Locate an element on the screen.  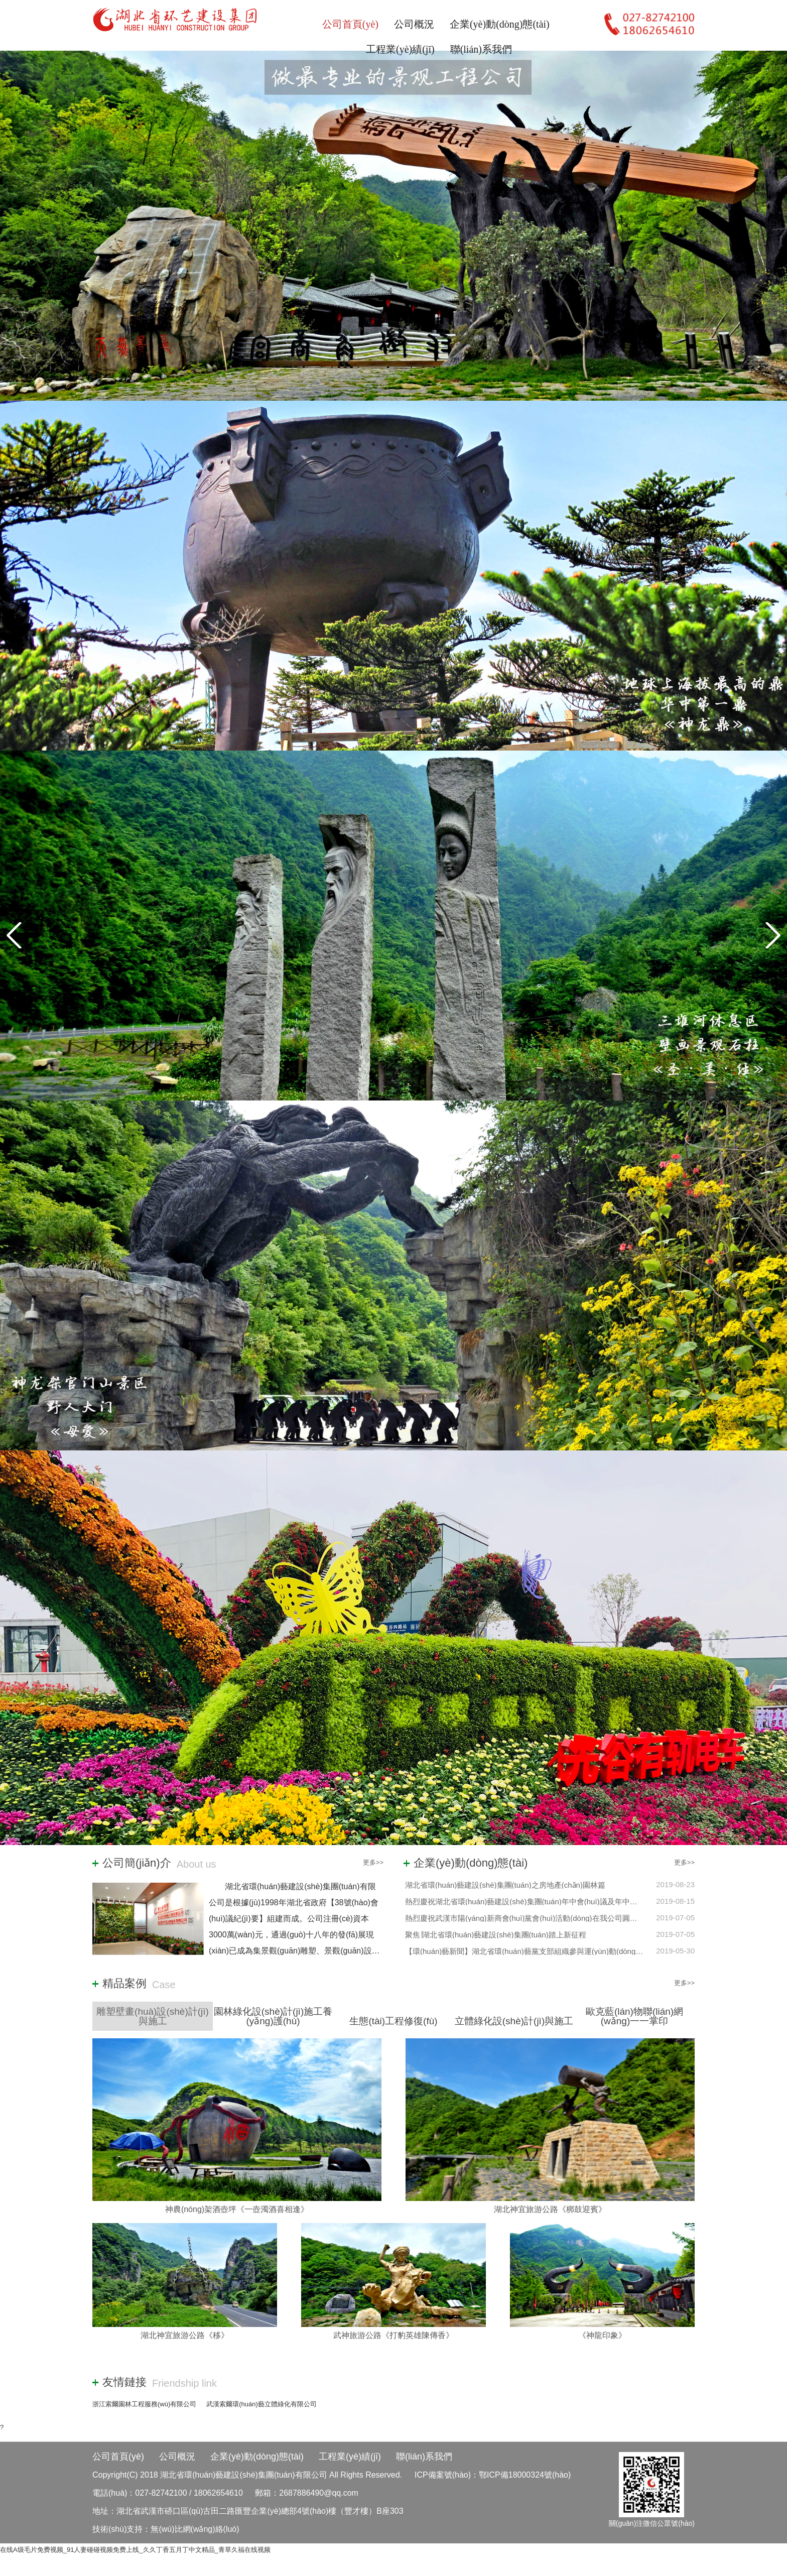
歐克藍(lán)物聯(lián)網(wǎng)一一掌印 is located at coordinates (634, 2016).